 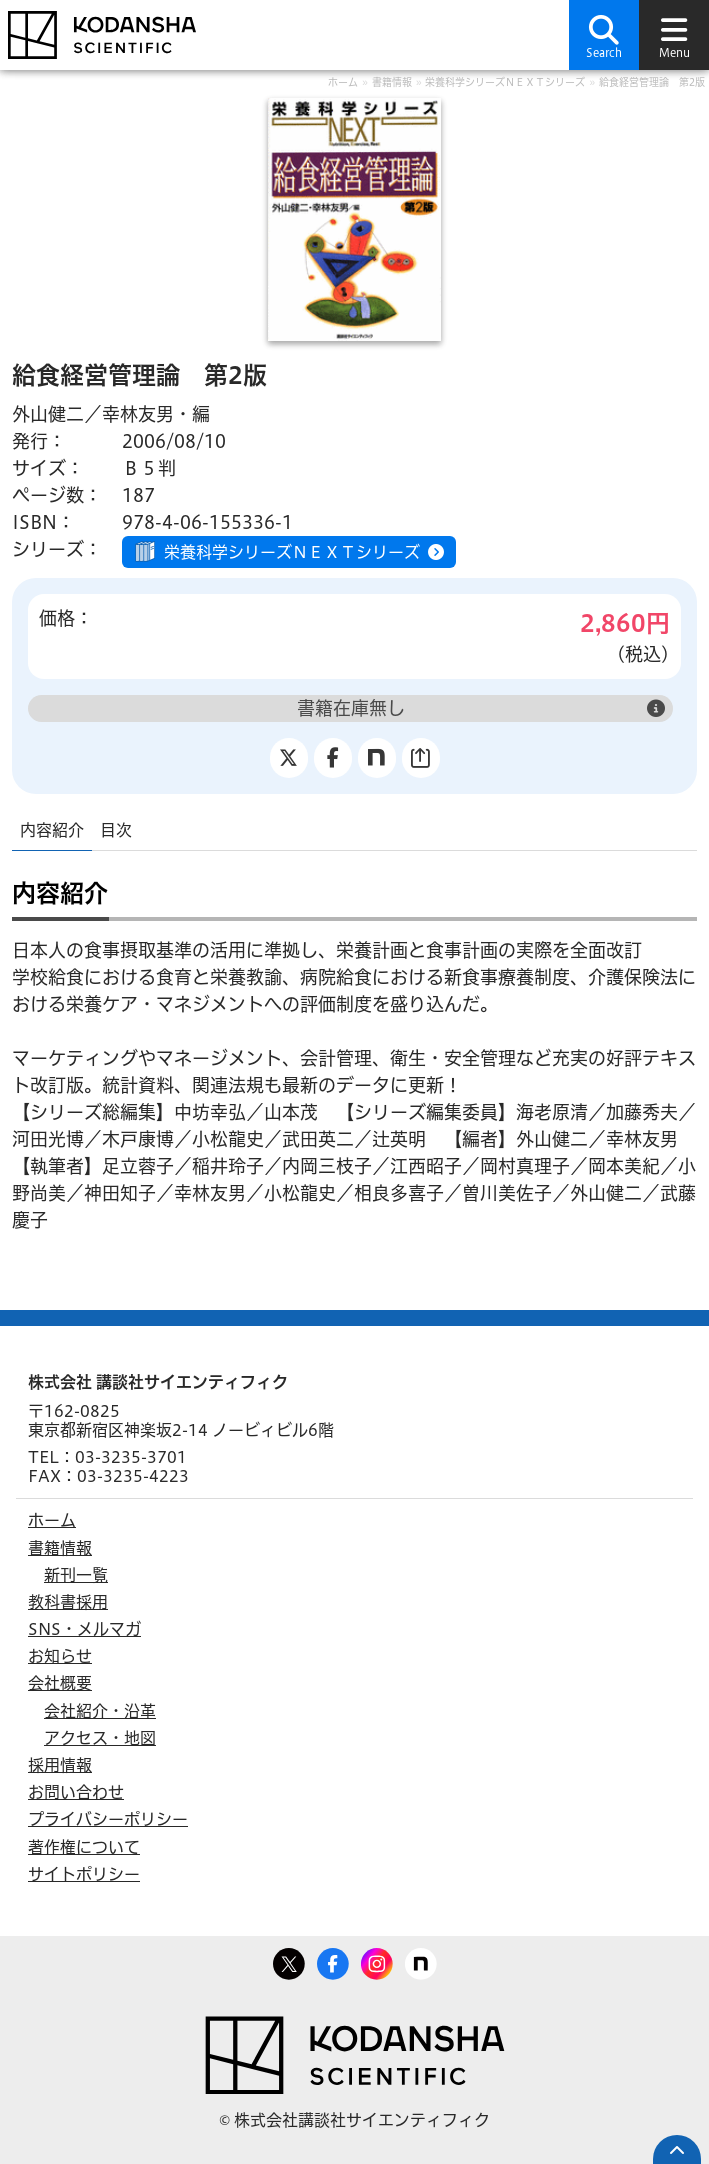 I want to click on 栄養科学シリーズＮＥＸＴシリーズ, so click(x=505, y=82).